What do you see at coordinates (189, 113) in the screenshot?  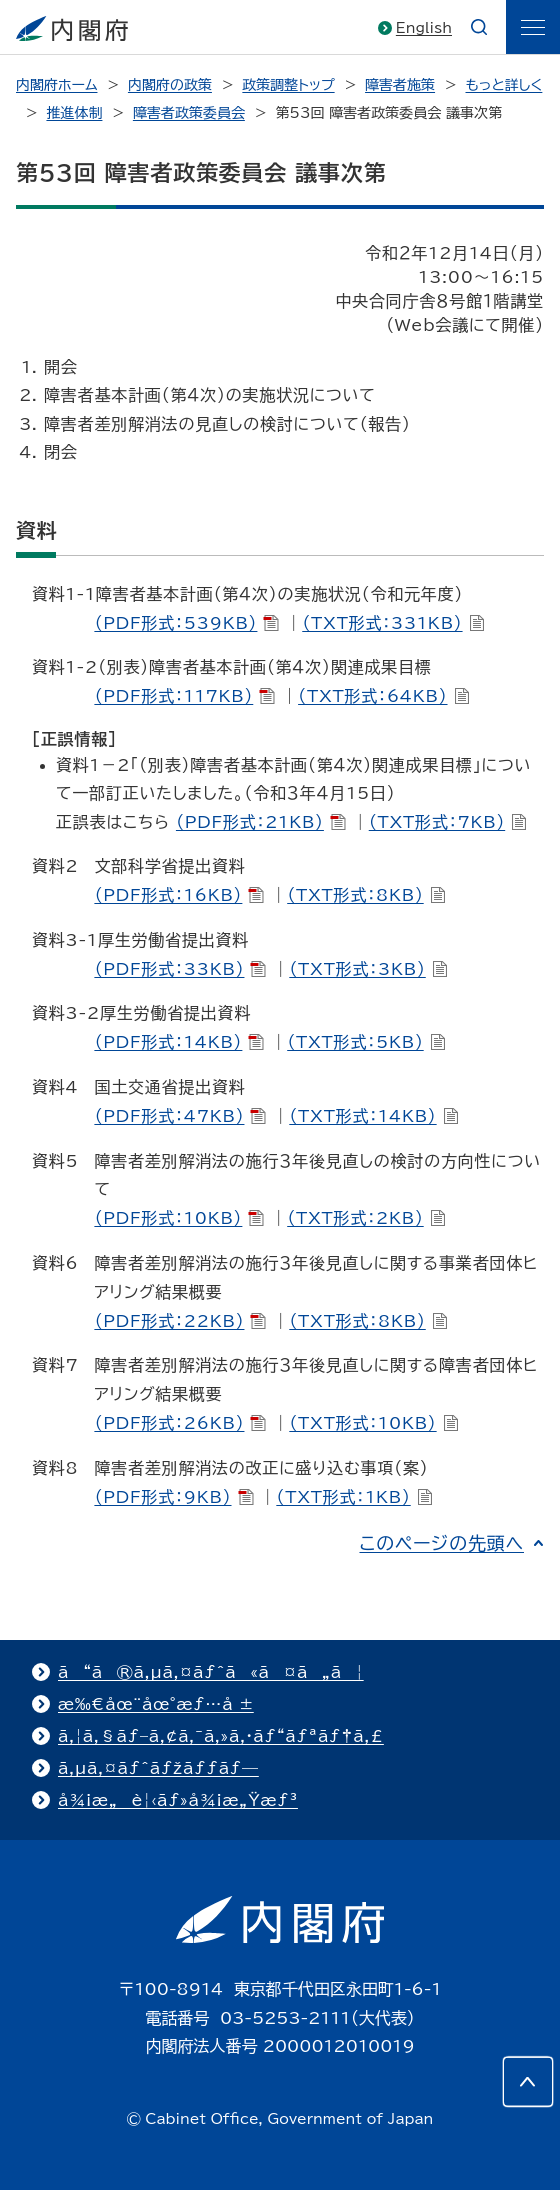 I see `障害者政策委員会` at bounding box center [189, 113].